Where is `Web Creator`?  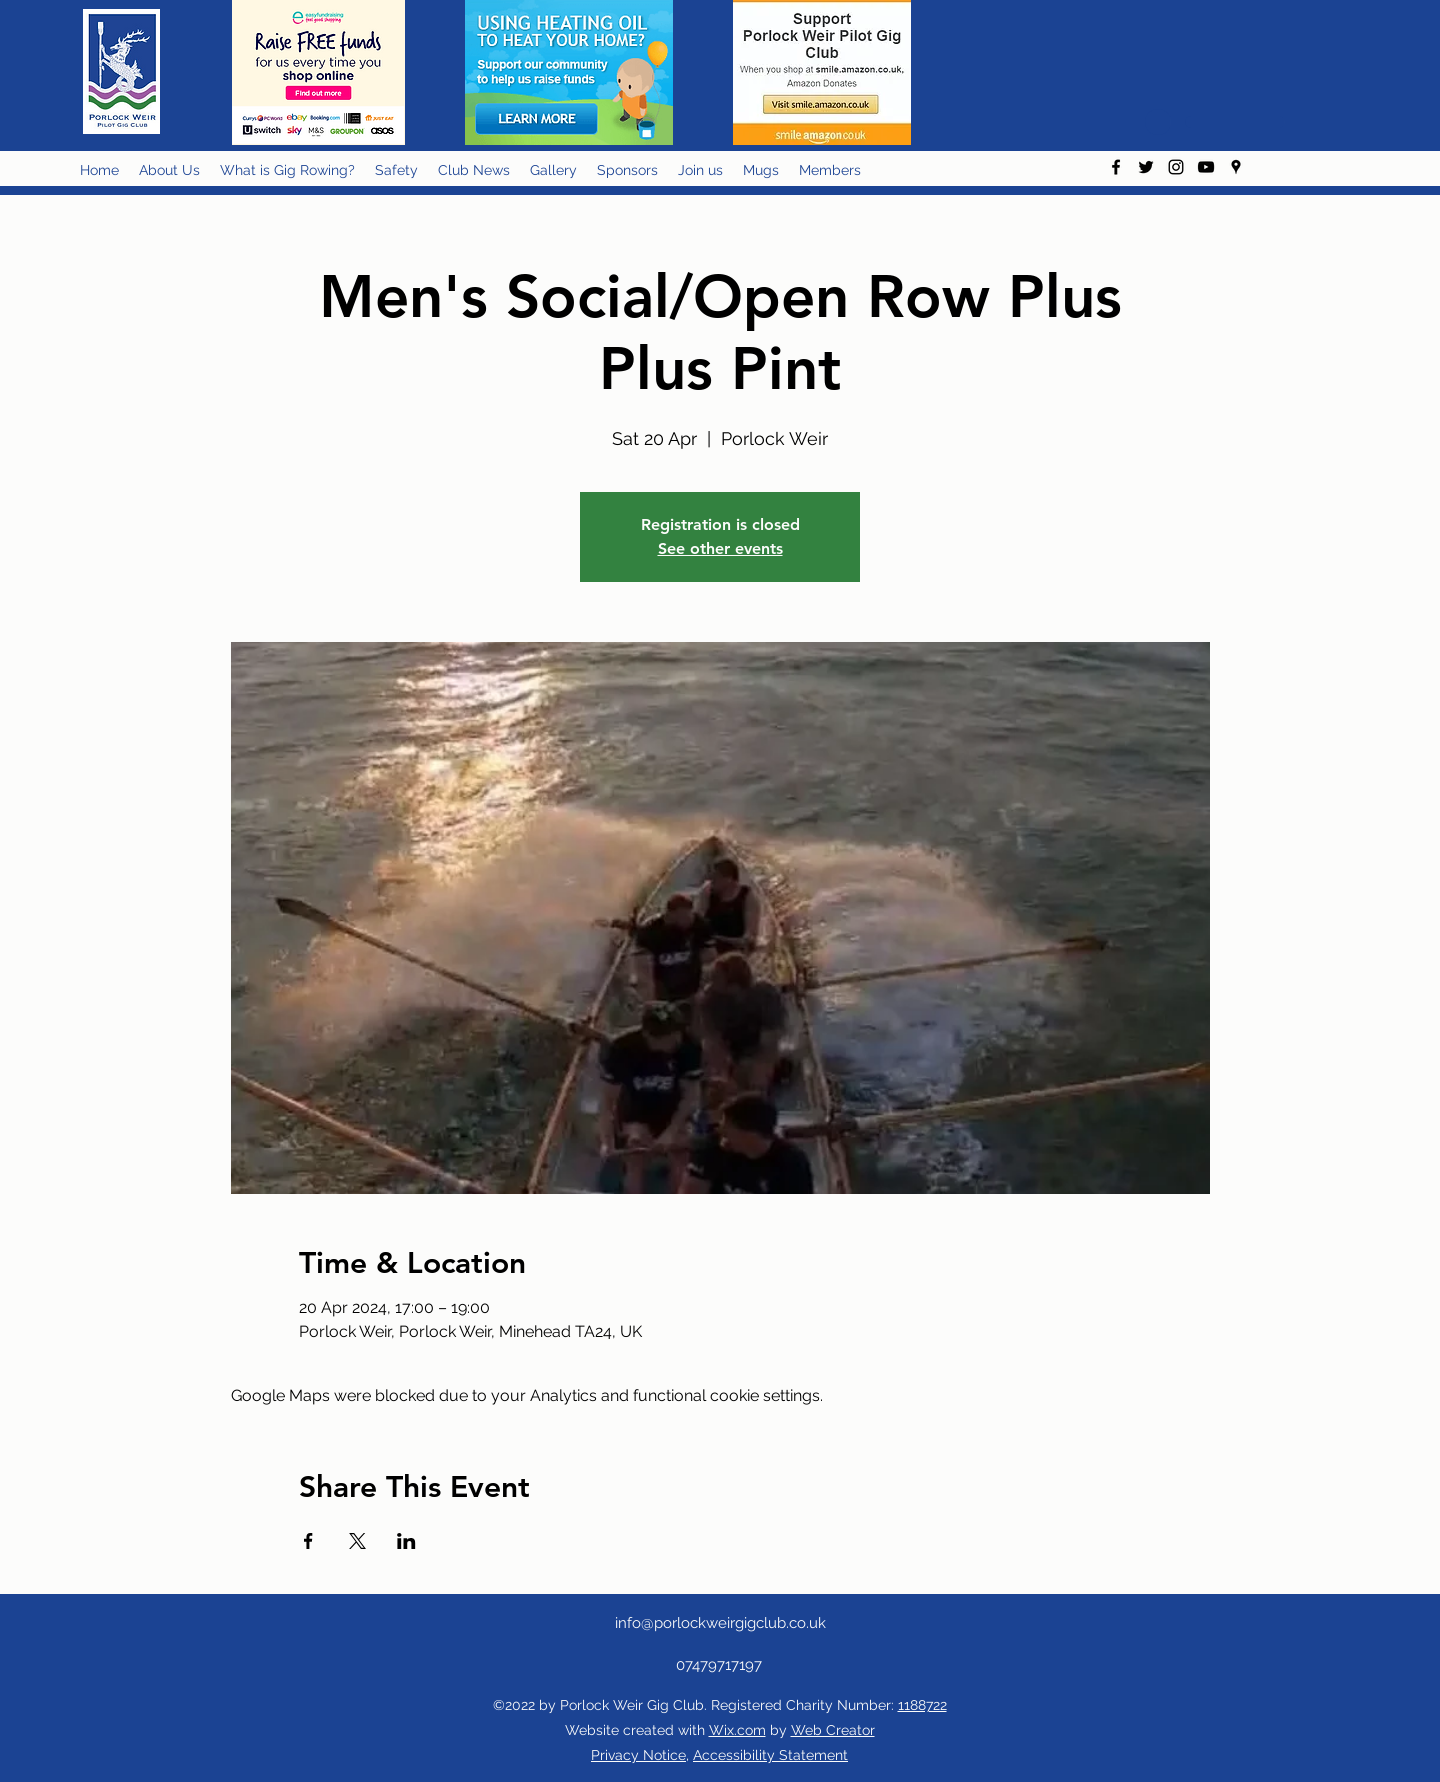
Web Creator is located at coordinates (833, 1730).